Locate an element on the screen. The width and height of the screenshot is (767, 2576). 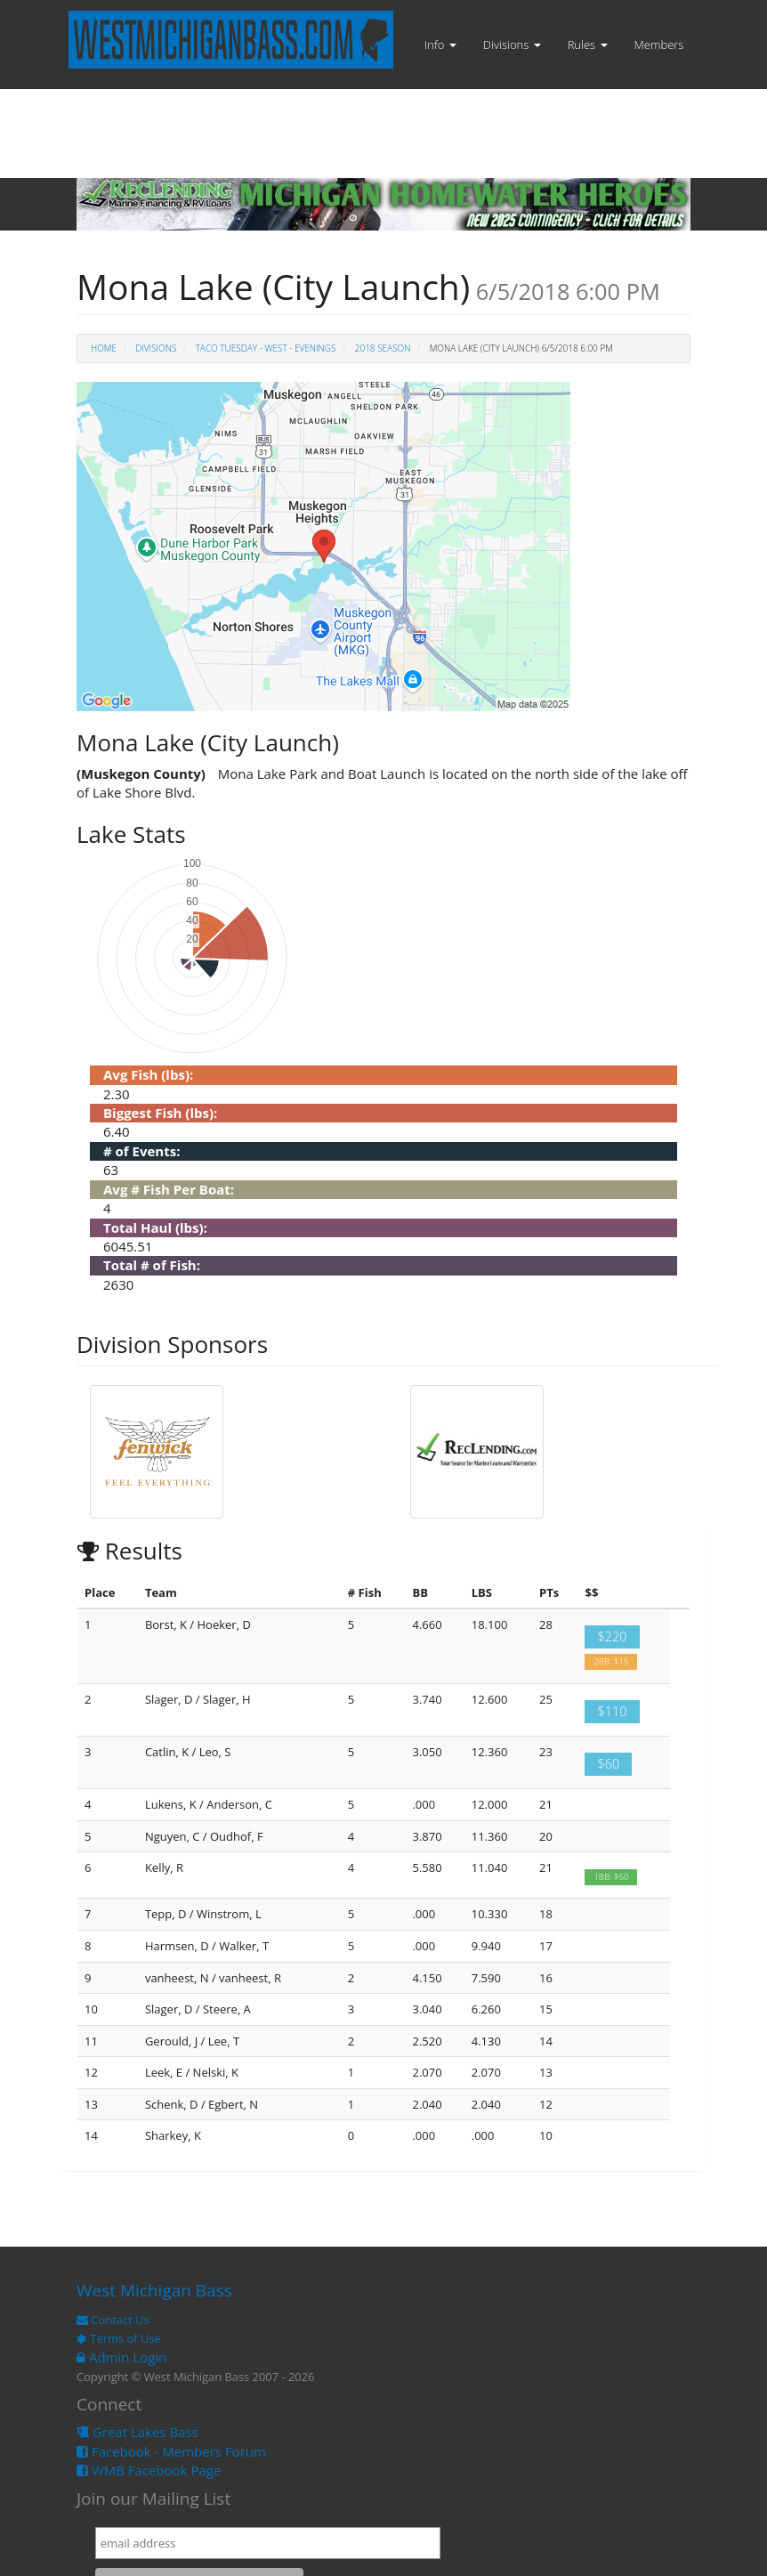
Terms of Use is located at coordinates (119, 2338).